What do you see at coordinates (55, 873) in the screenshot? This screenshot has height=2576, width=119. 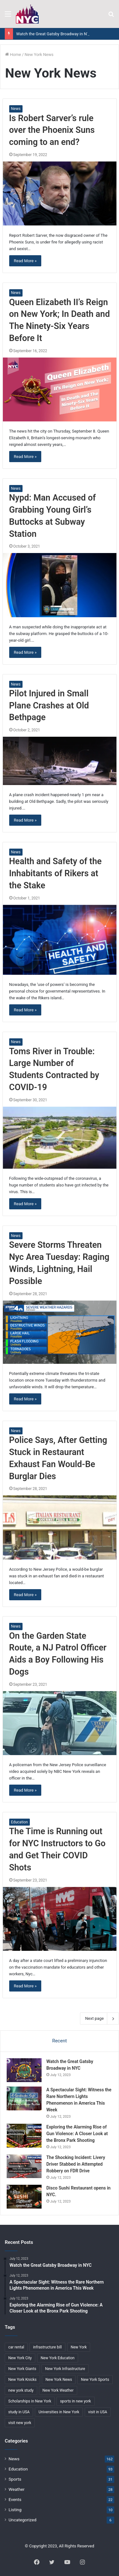 I see `Health and Safety of the Inhabitants of Rikers at the Stake` at bounding box center [55, 873].